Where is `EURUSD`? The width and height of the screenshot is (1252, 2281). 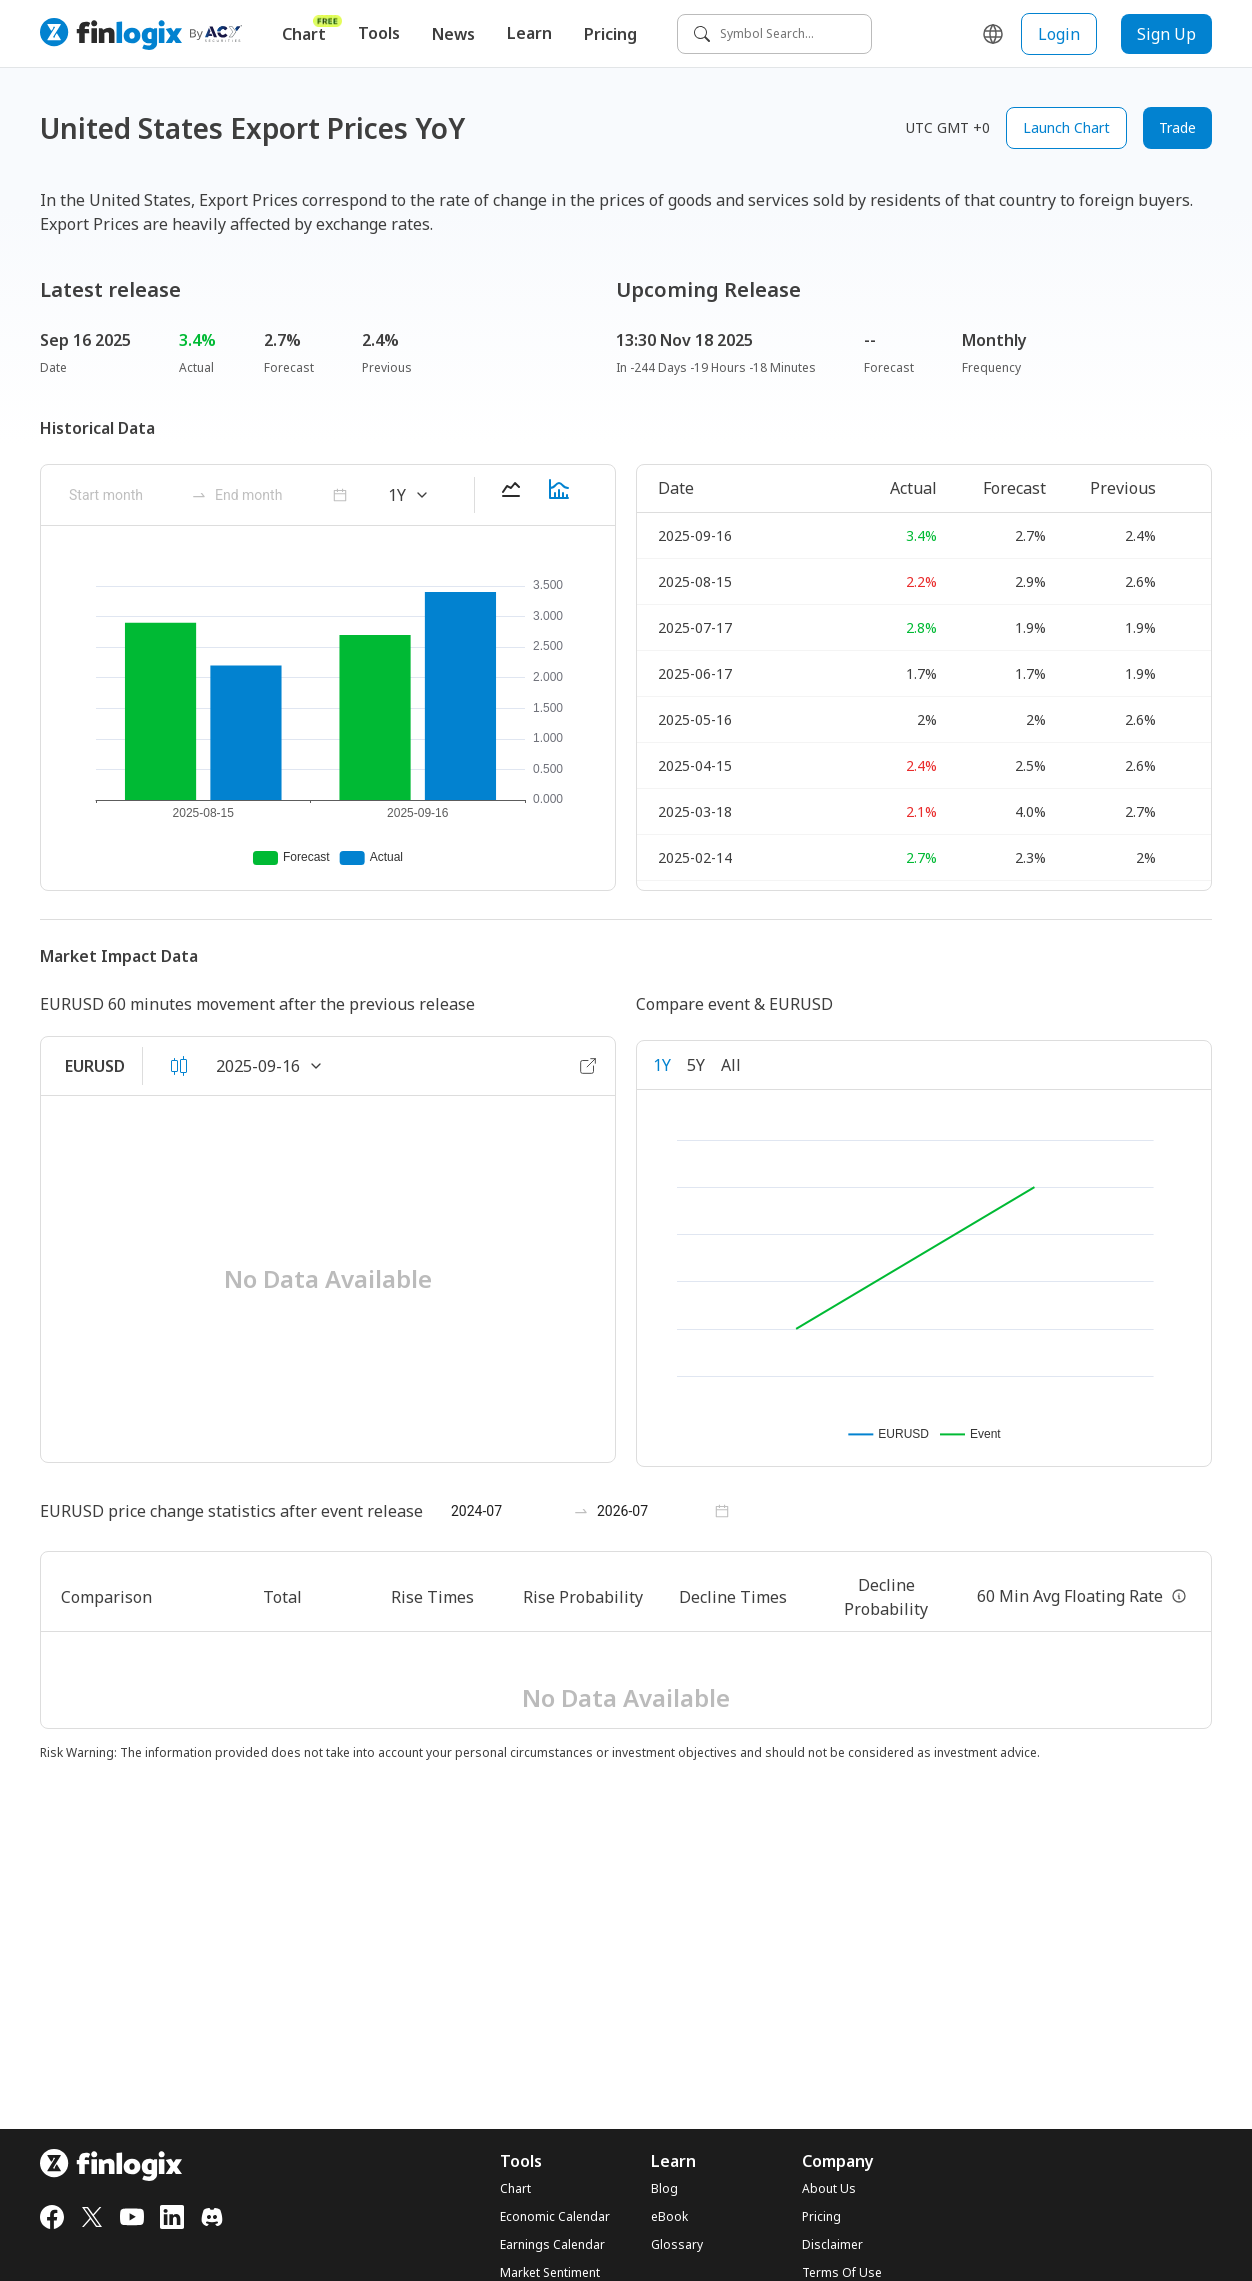
EURUSD is located at coordinates (95, 1066).